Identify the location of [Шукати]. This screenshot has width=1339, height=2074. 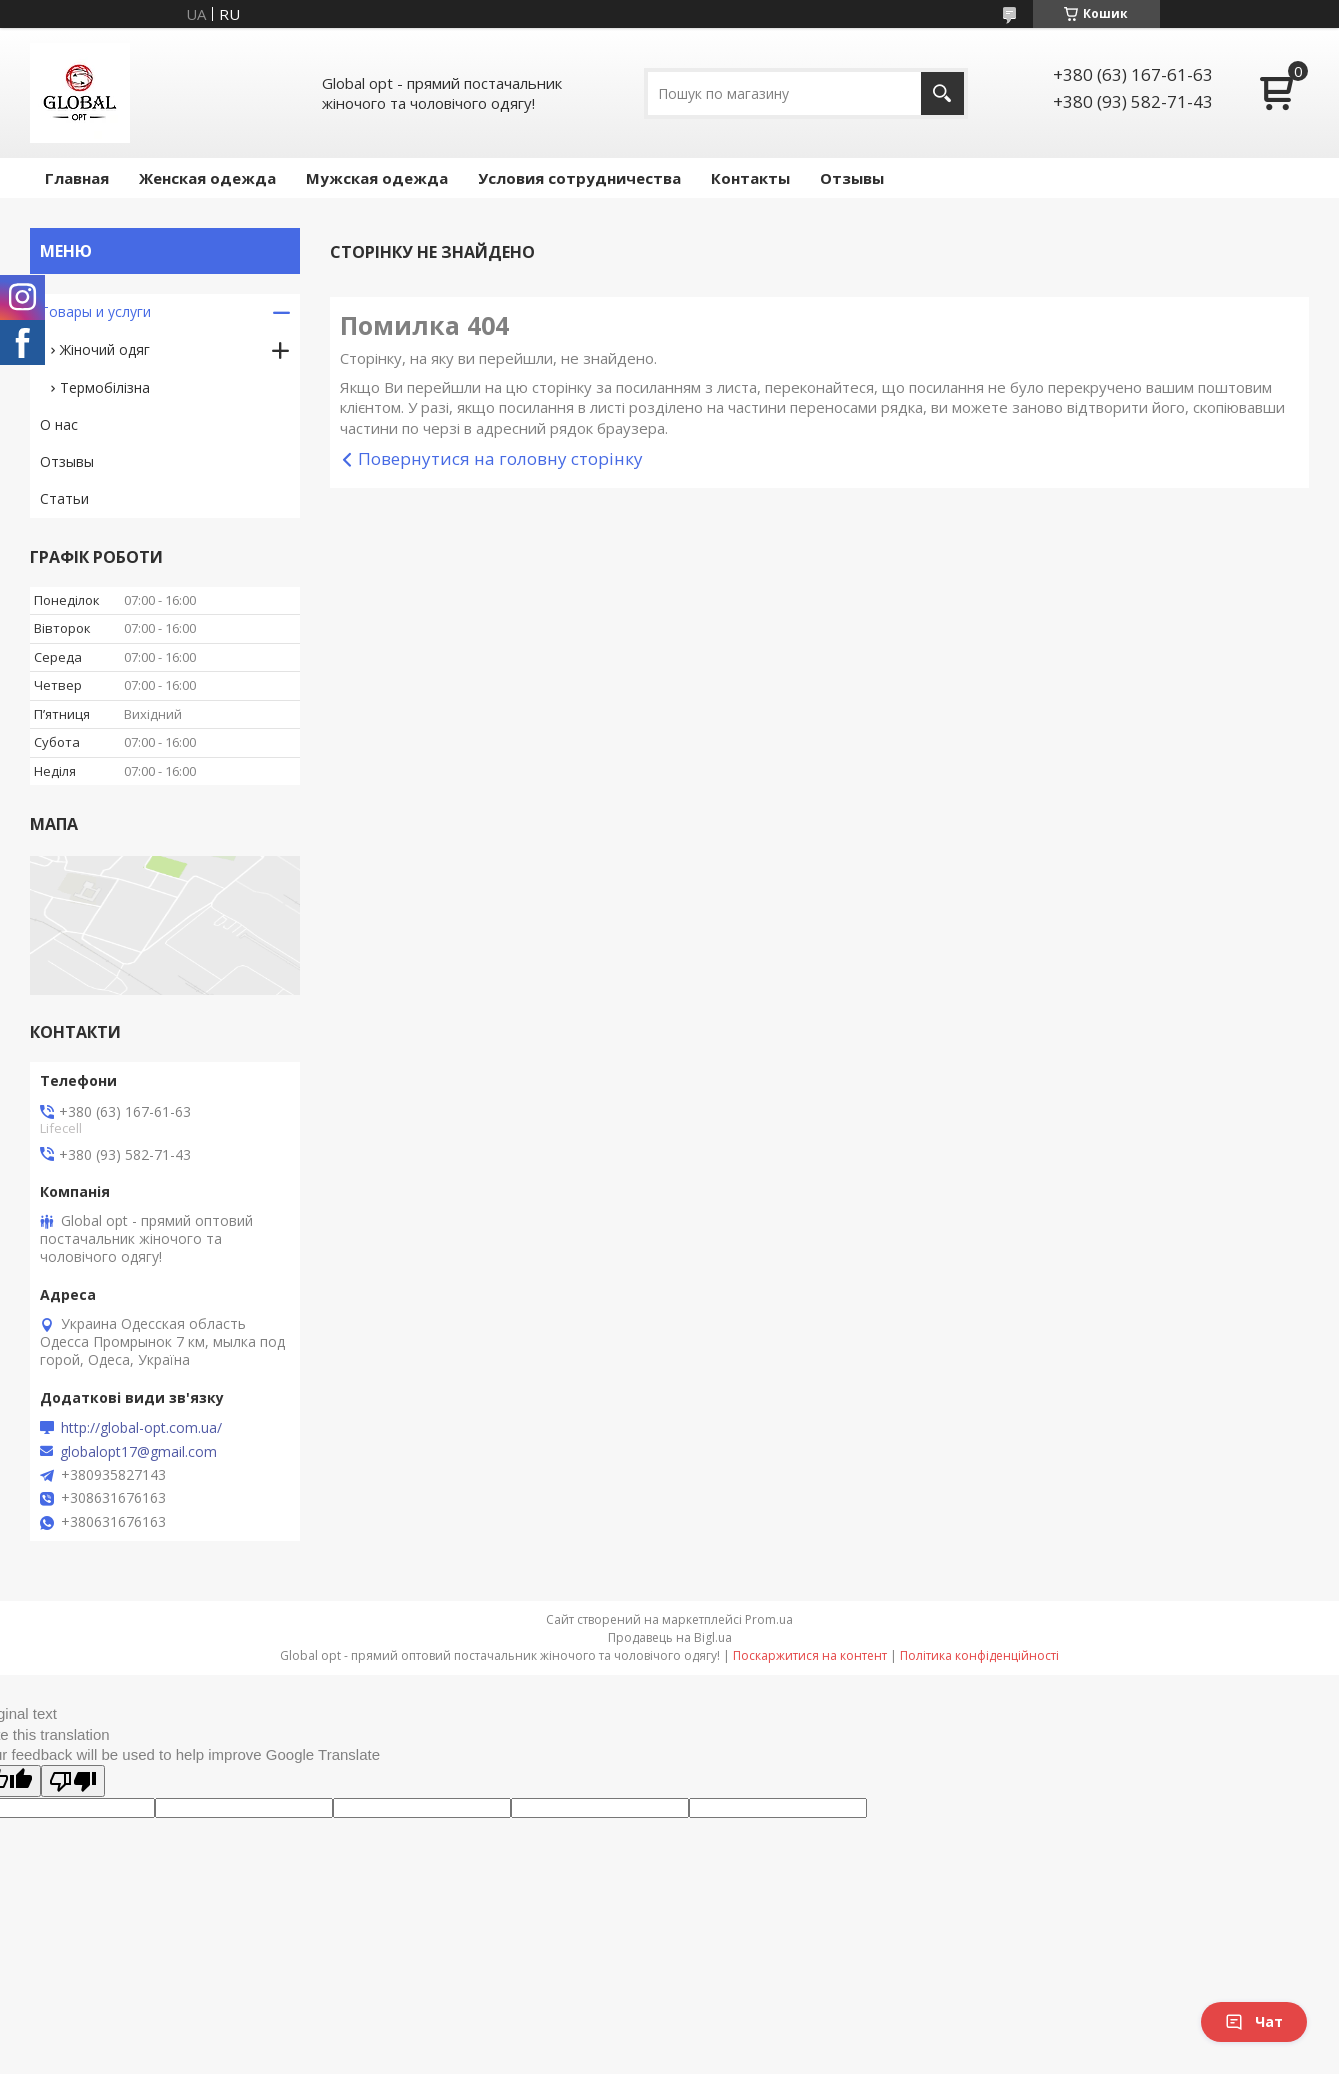
(942, 93).